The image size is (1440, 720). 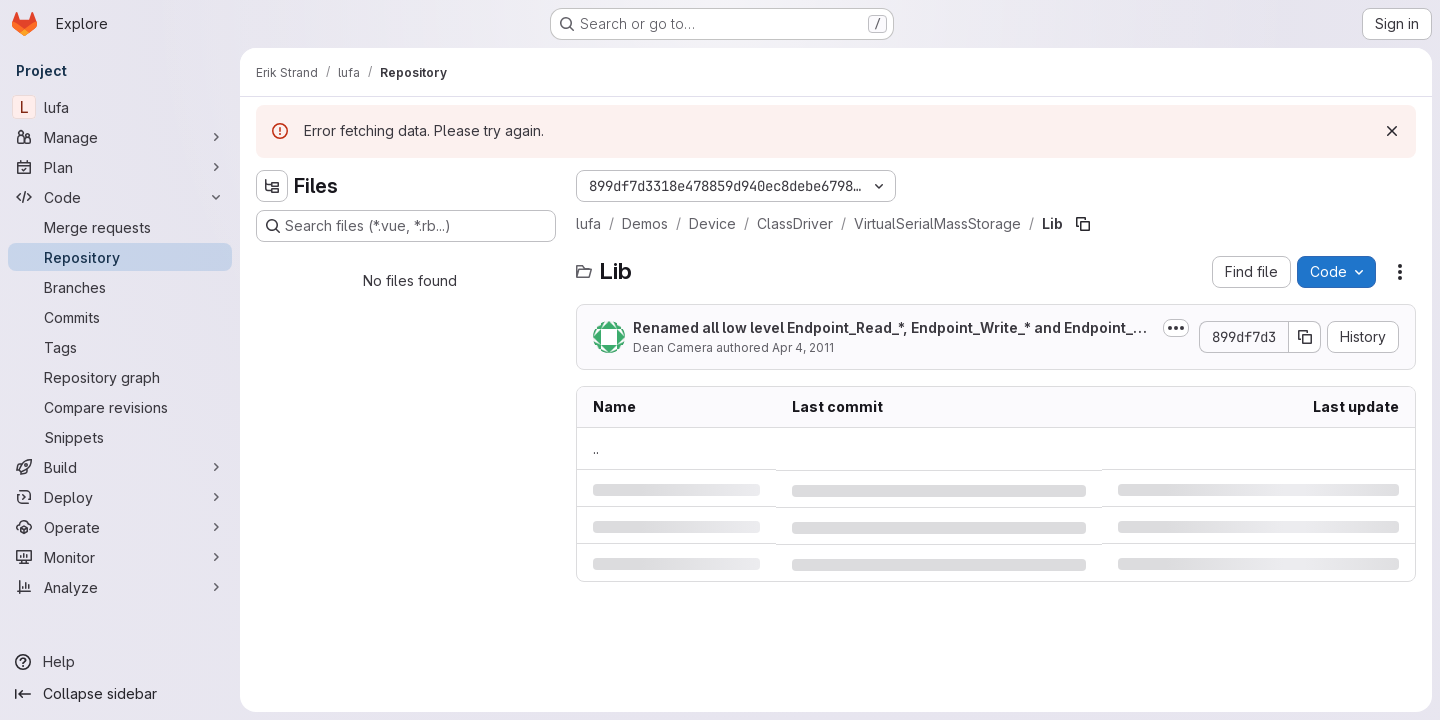 What do you see at coordinates (120, 167) in the screenshot?
I see `[Plan]` at bounding box center [120, 167].